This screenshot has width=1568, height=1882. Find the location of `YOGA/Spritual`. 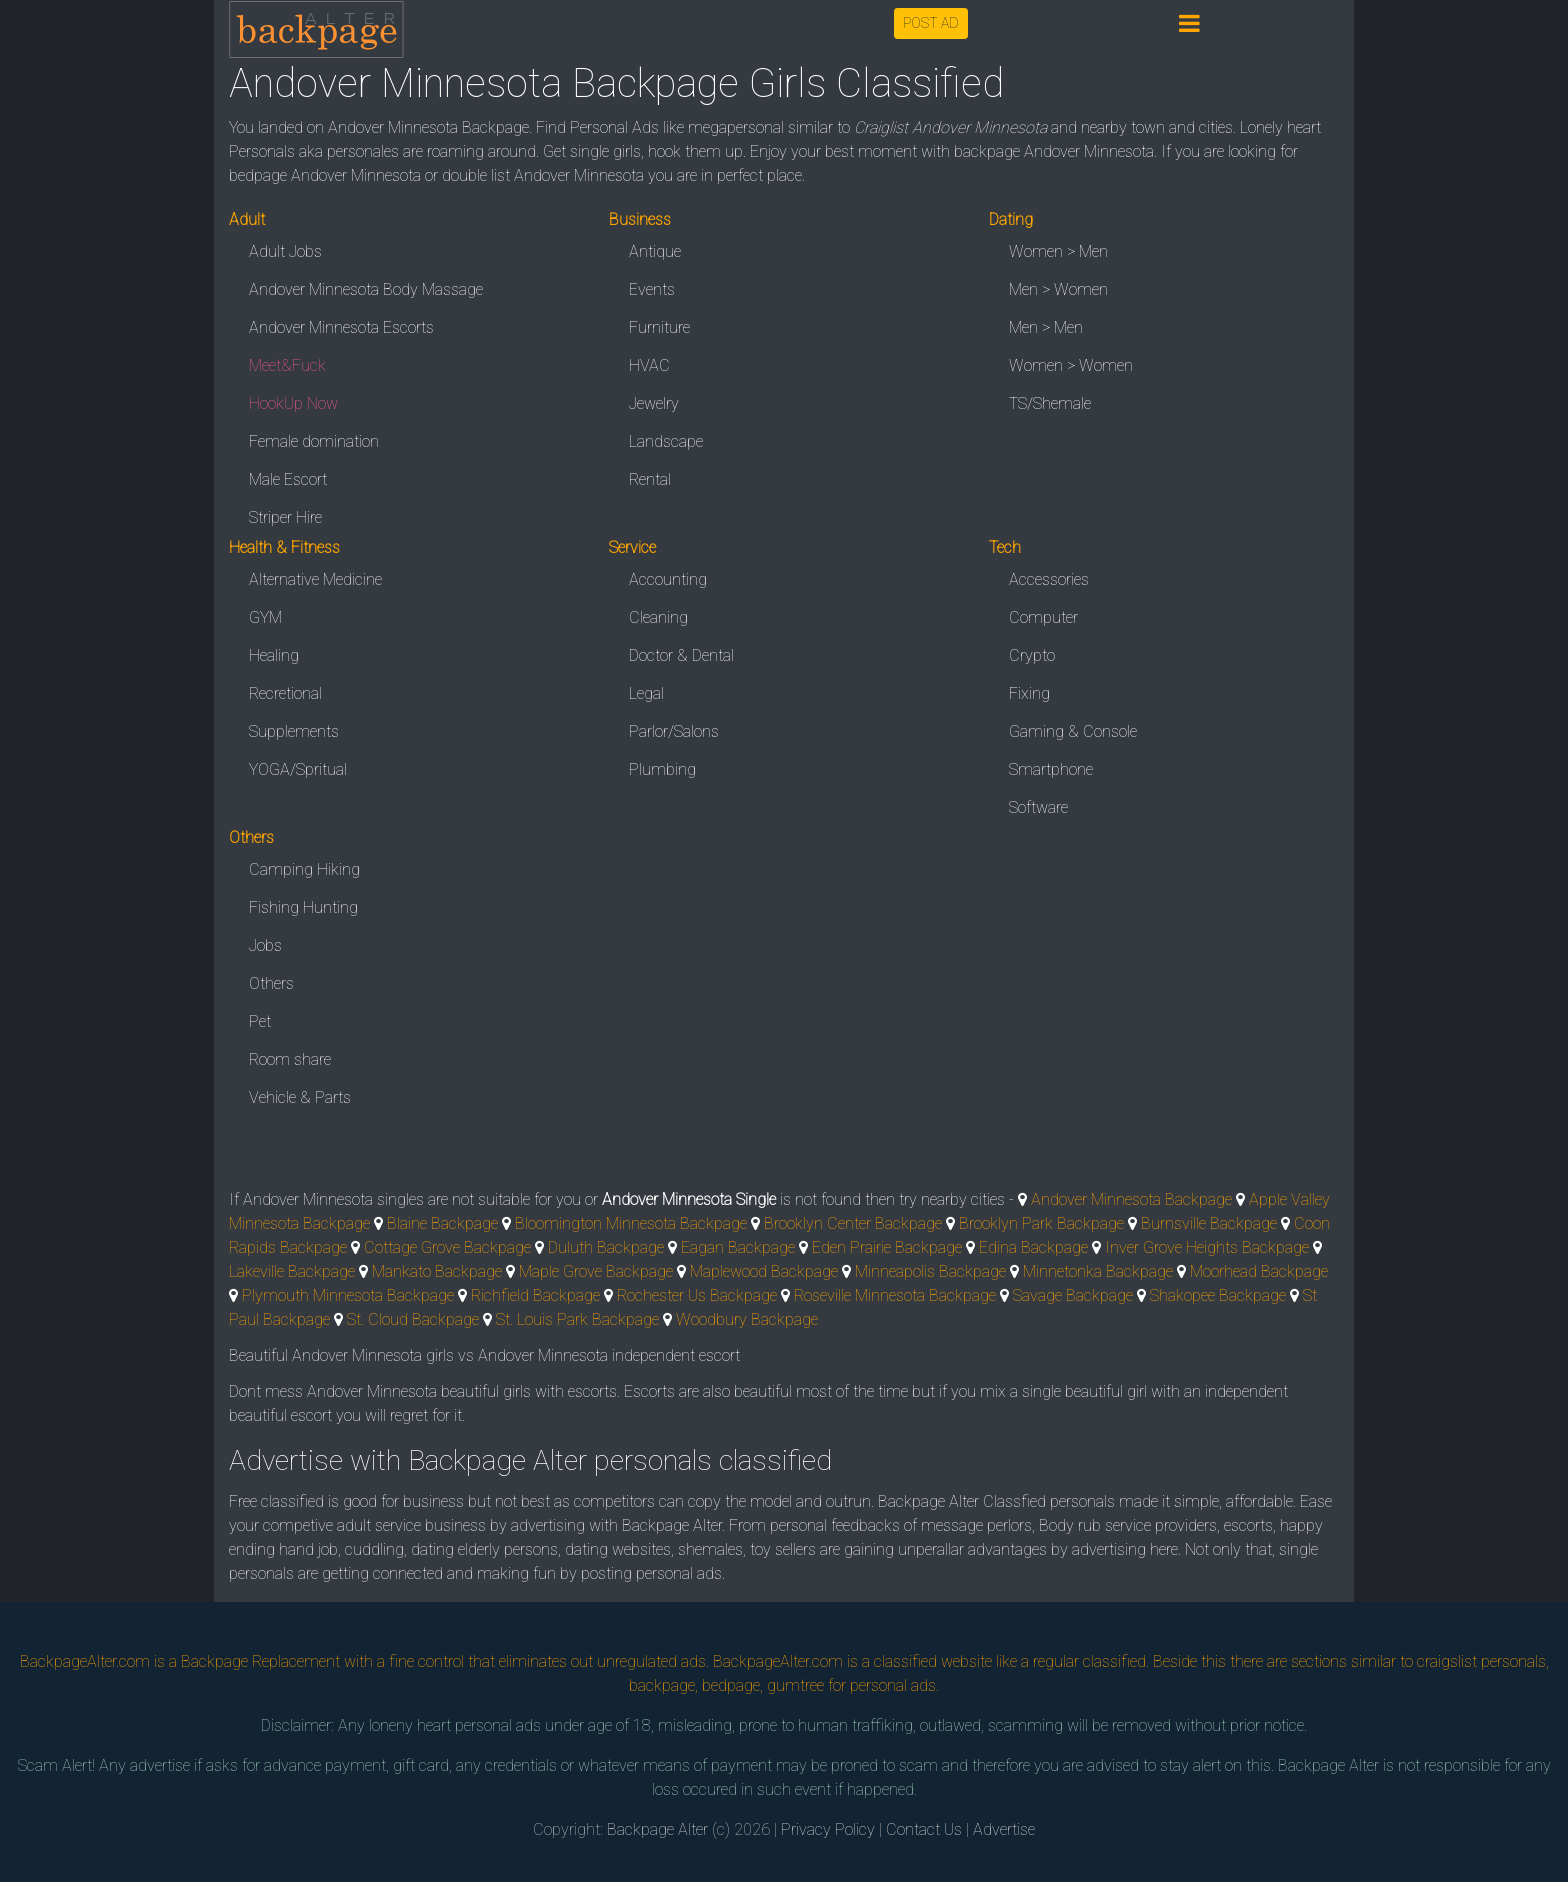

YOGA/Spritual is located at coordinates (298, 769).